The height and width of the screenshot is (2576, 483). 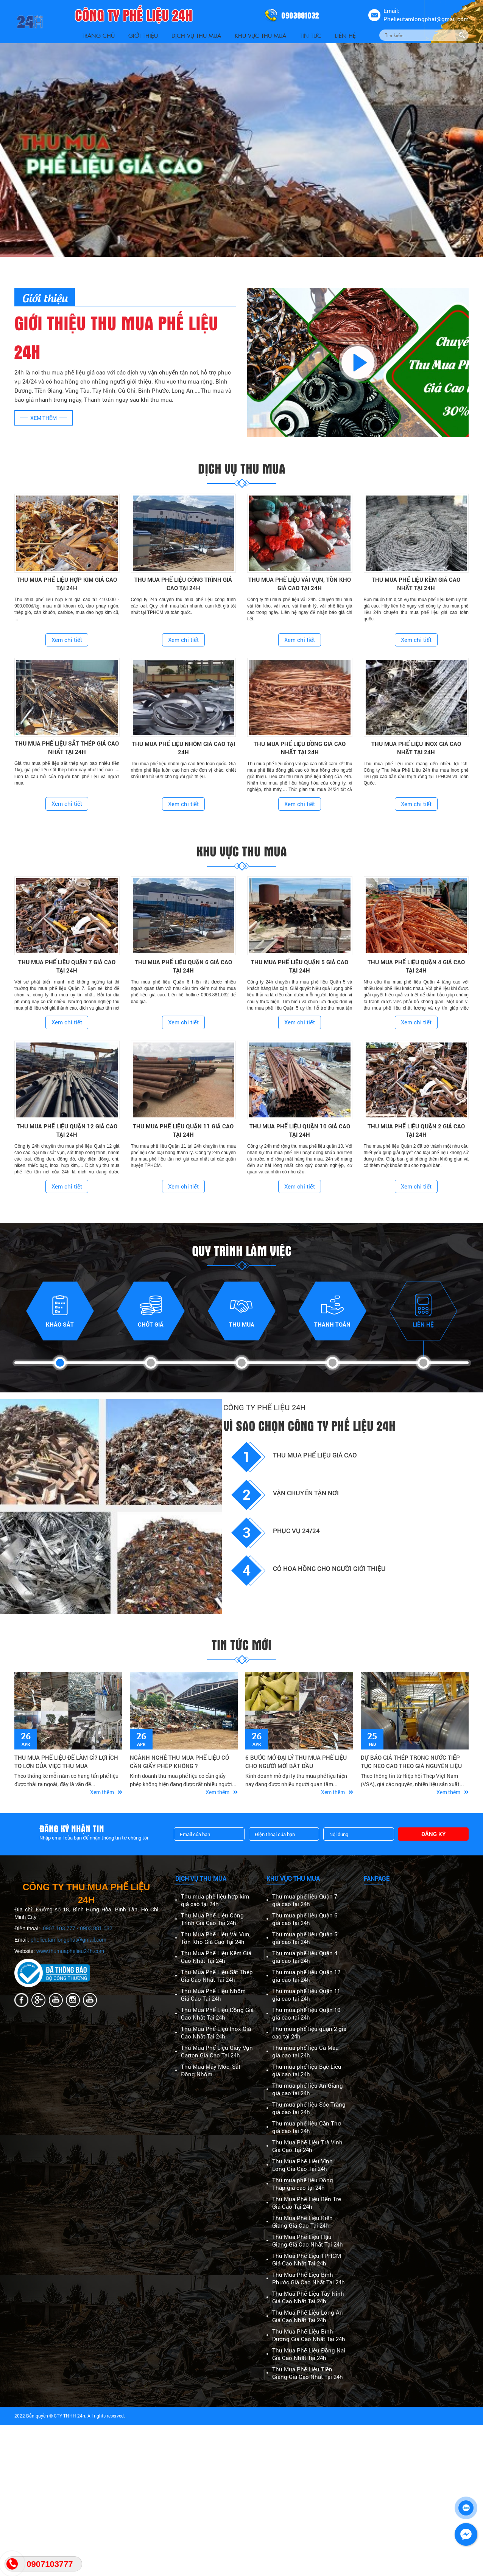 What do you see at coordinates (306, 2070) in the screenshot?
I see `Thu mua phế liệu Bạc Liêu giá cao tại 24h` at bounding box center [306, 2070].